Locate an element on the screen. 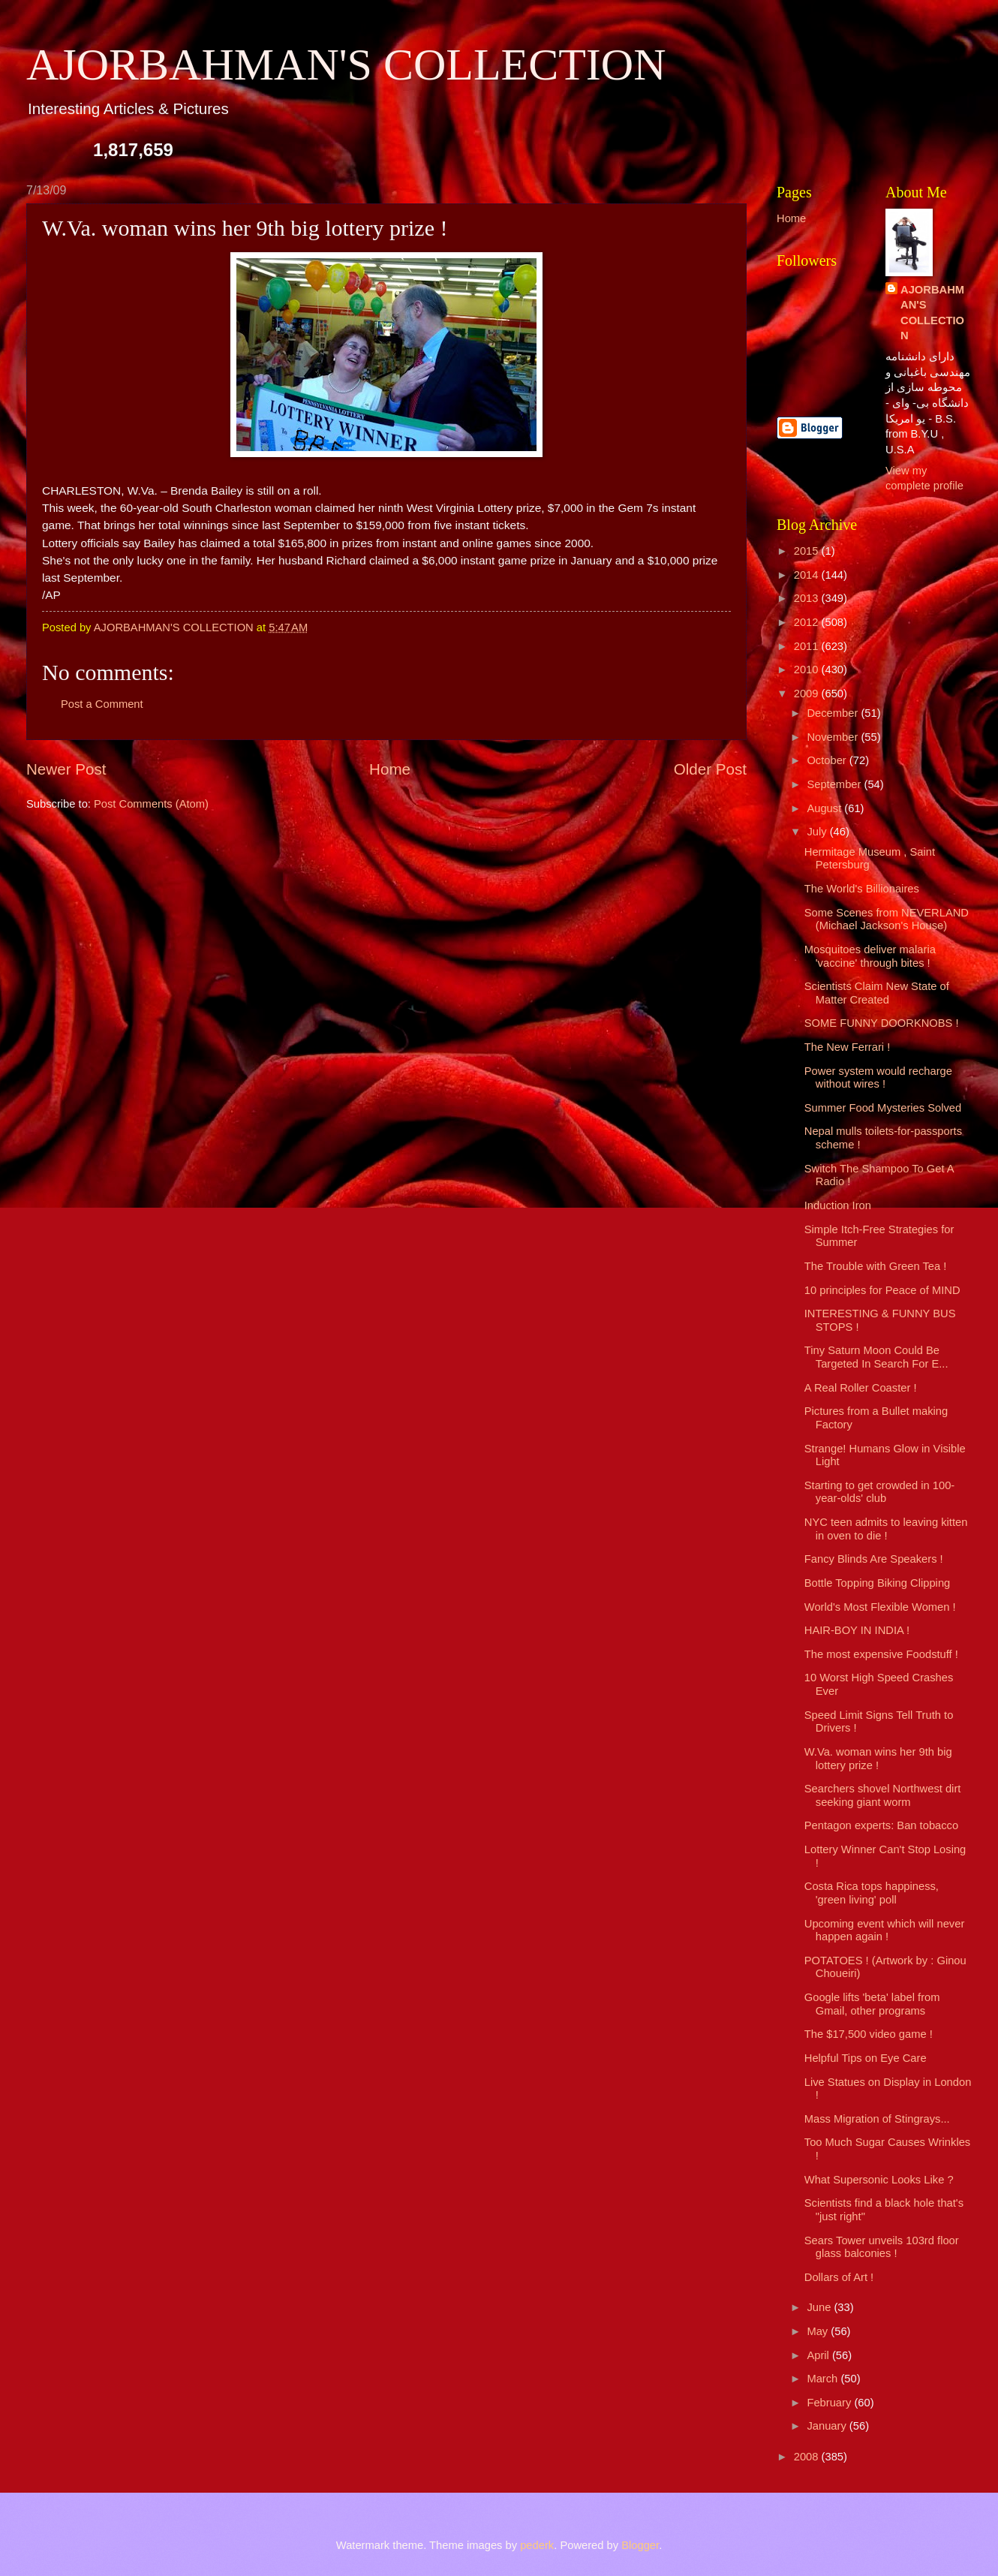  W.Va. woman wins her 9th big lottery prize ! is located at coordinates (878, 1758).